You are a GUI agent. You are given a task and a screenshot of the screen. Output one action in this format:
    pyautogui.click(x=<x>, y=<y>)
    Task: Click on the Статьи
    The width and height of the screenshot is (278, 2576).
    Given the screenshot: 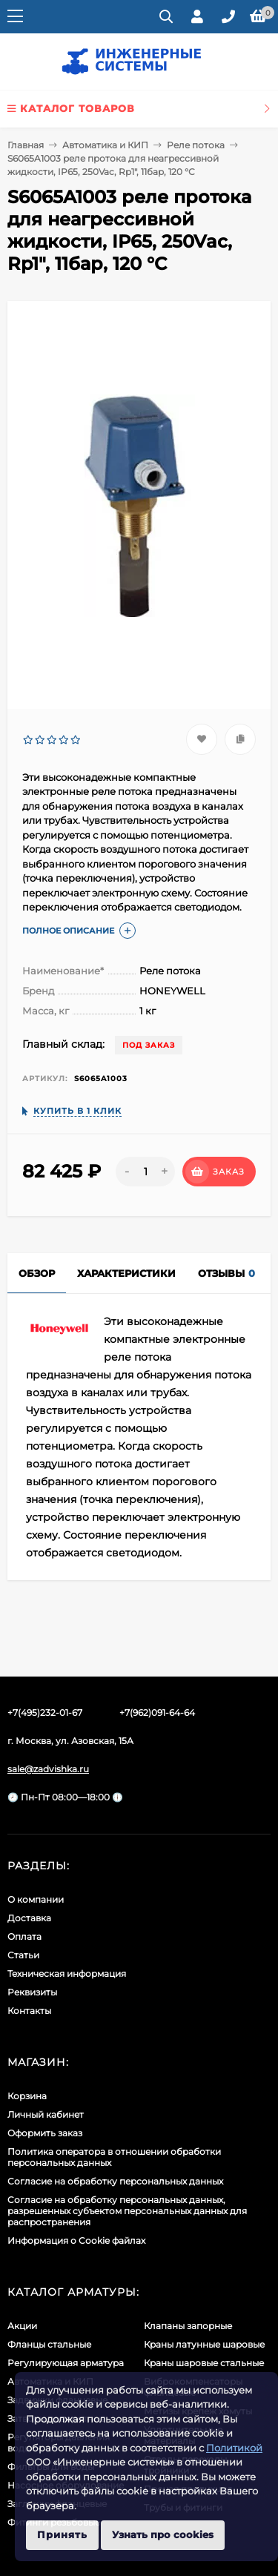 What is the action you would take?
    pyautogui.click(x=23, y=1955)
    